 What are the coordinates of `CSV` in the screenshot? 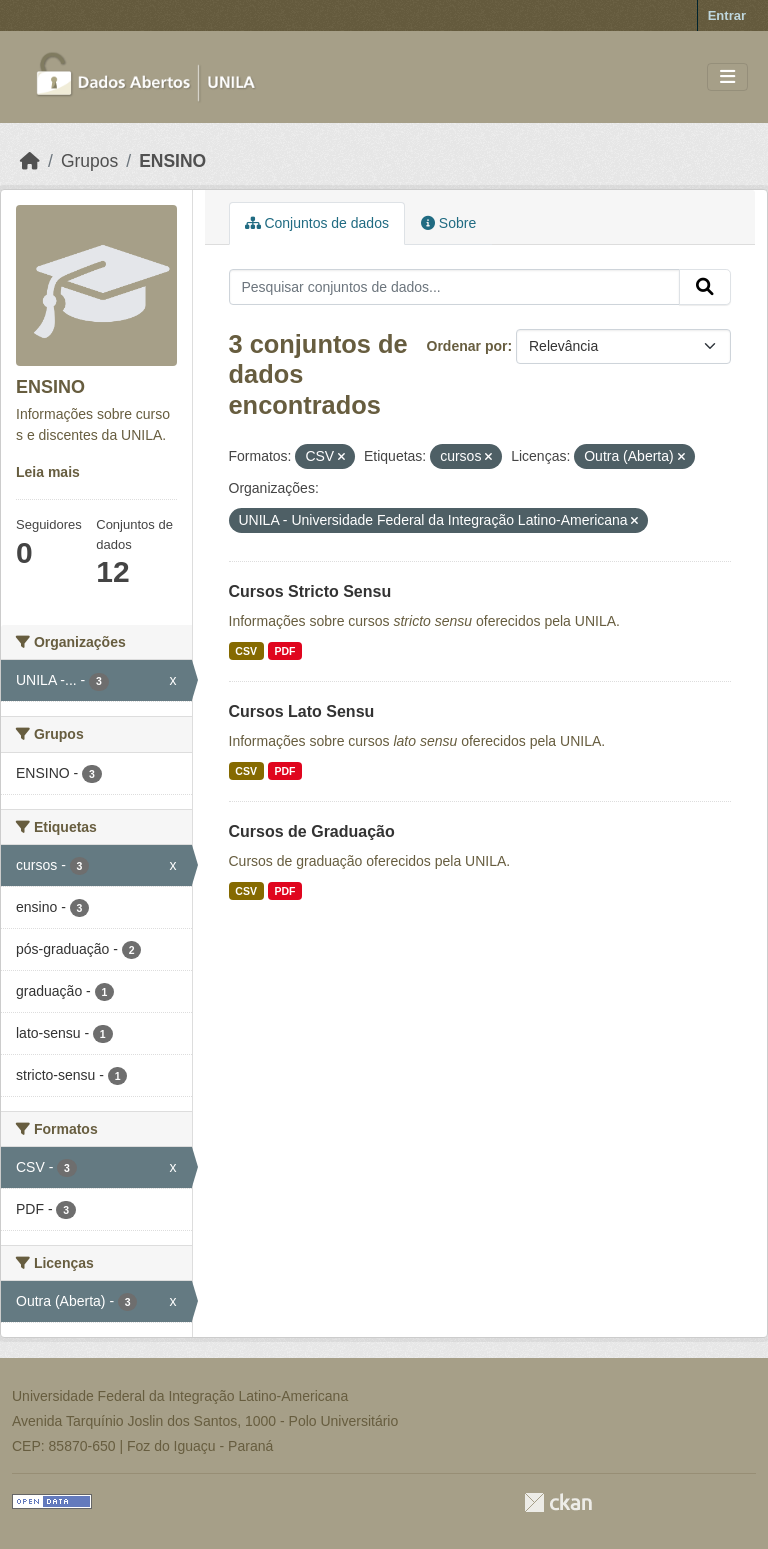 It's located at (246, 651).